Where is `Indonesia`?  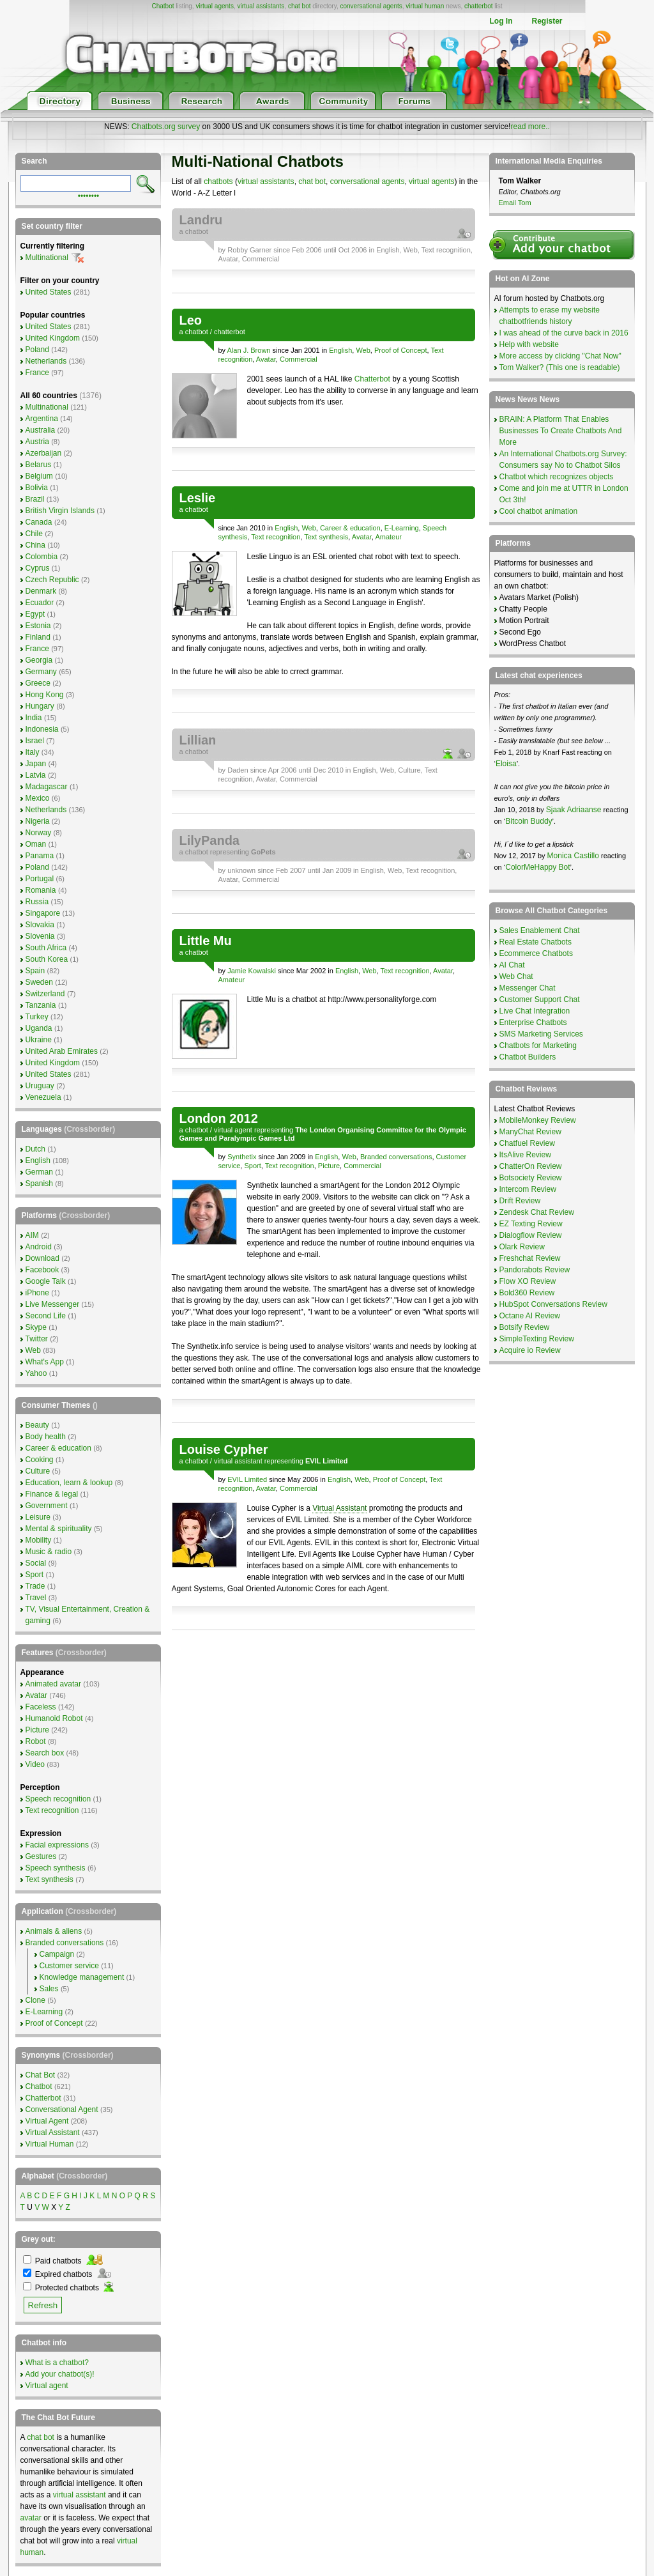
Indonesia is located at coordinates (42, 729).